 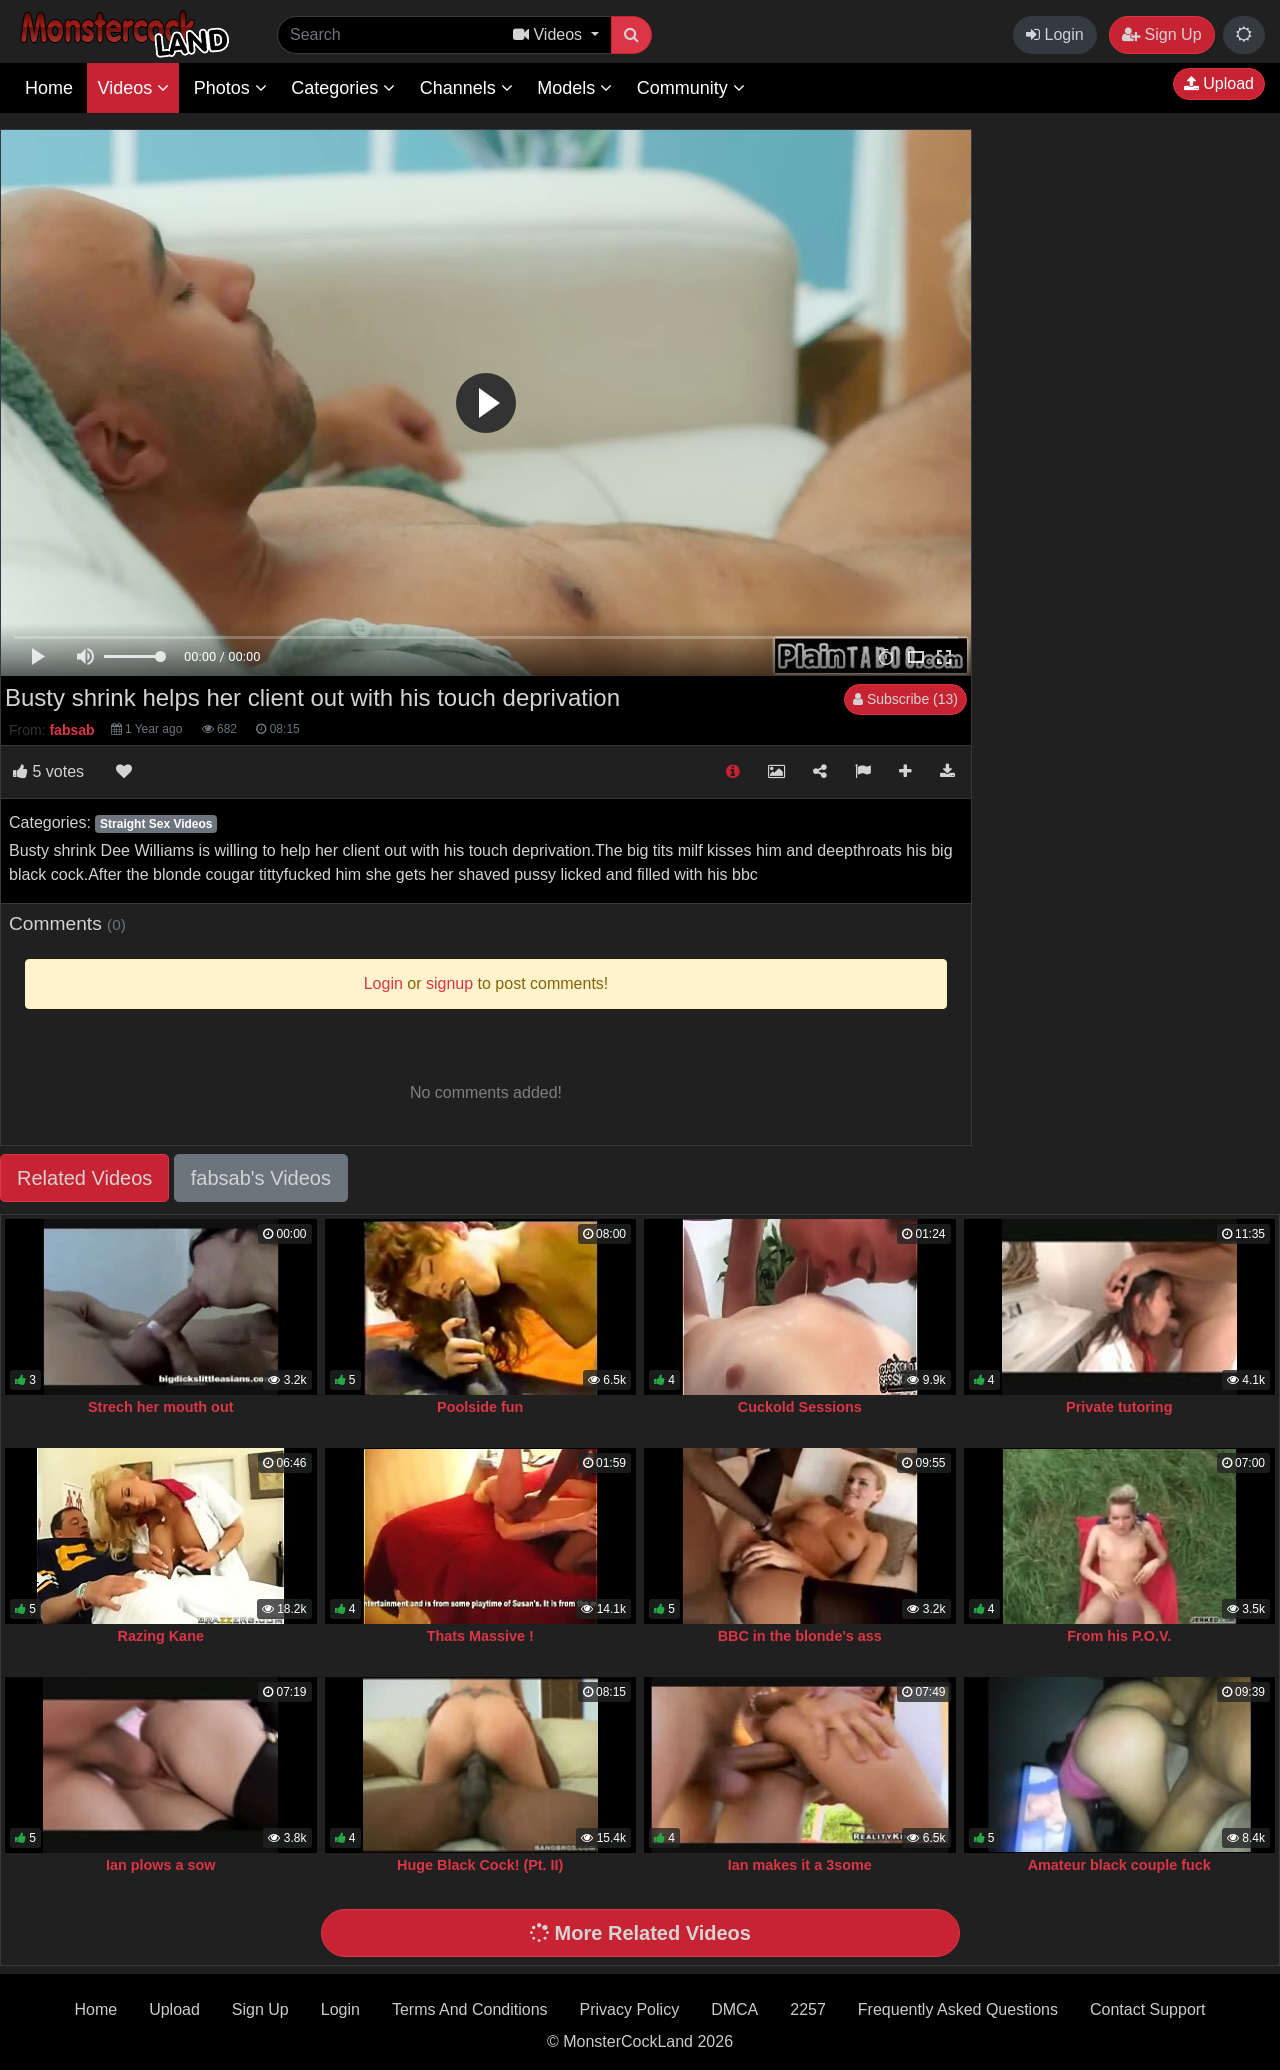 I want to click on Terms And Conditions, so click(x=470, y=2009).